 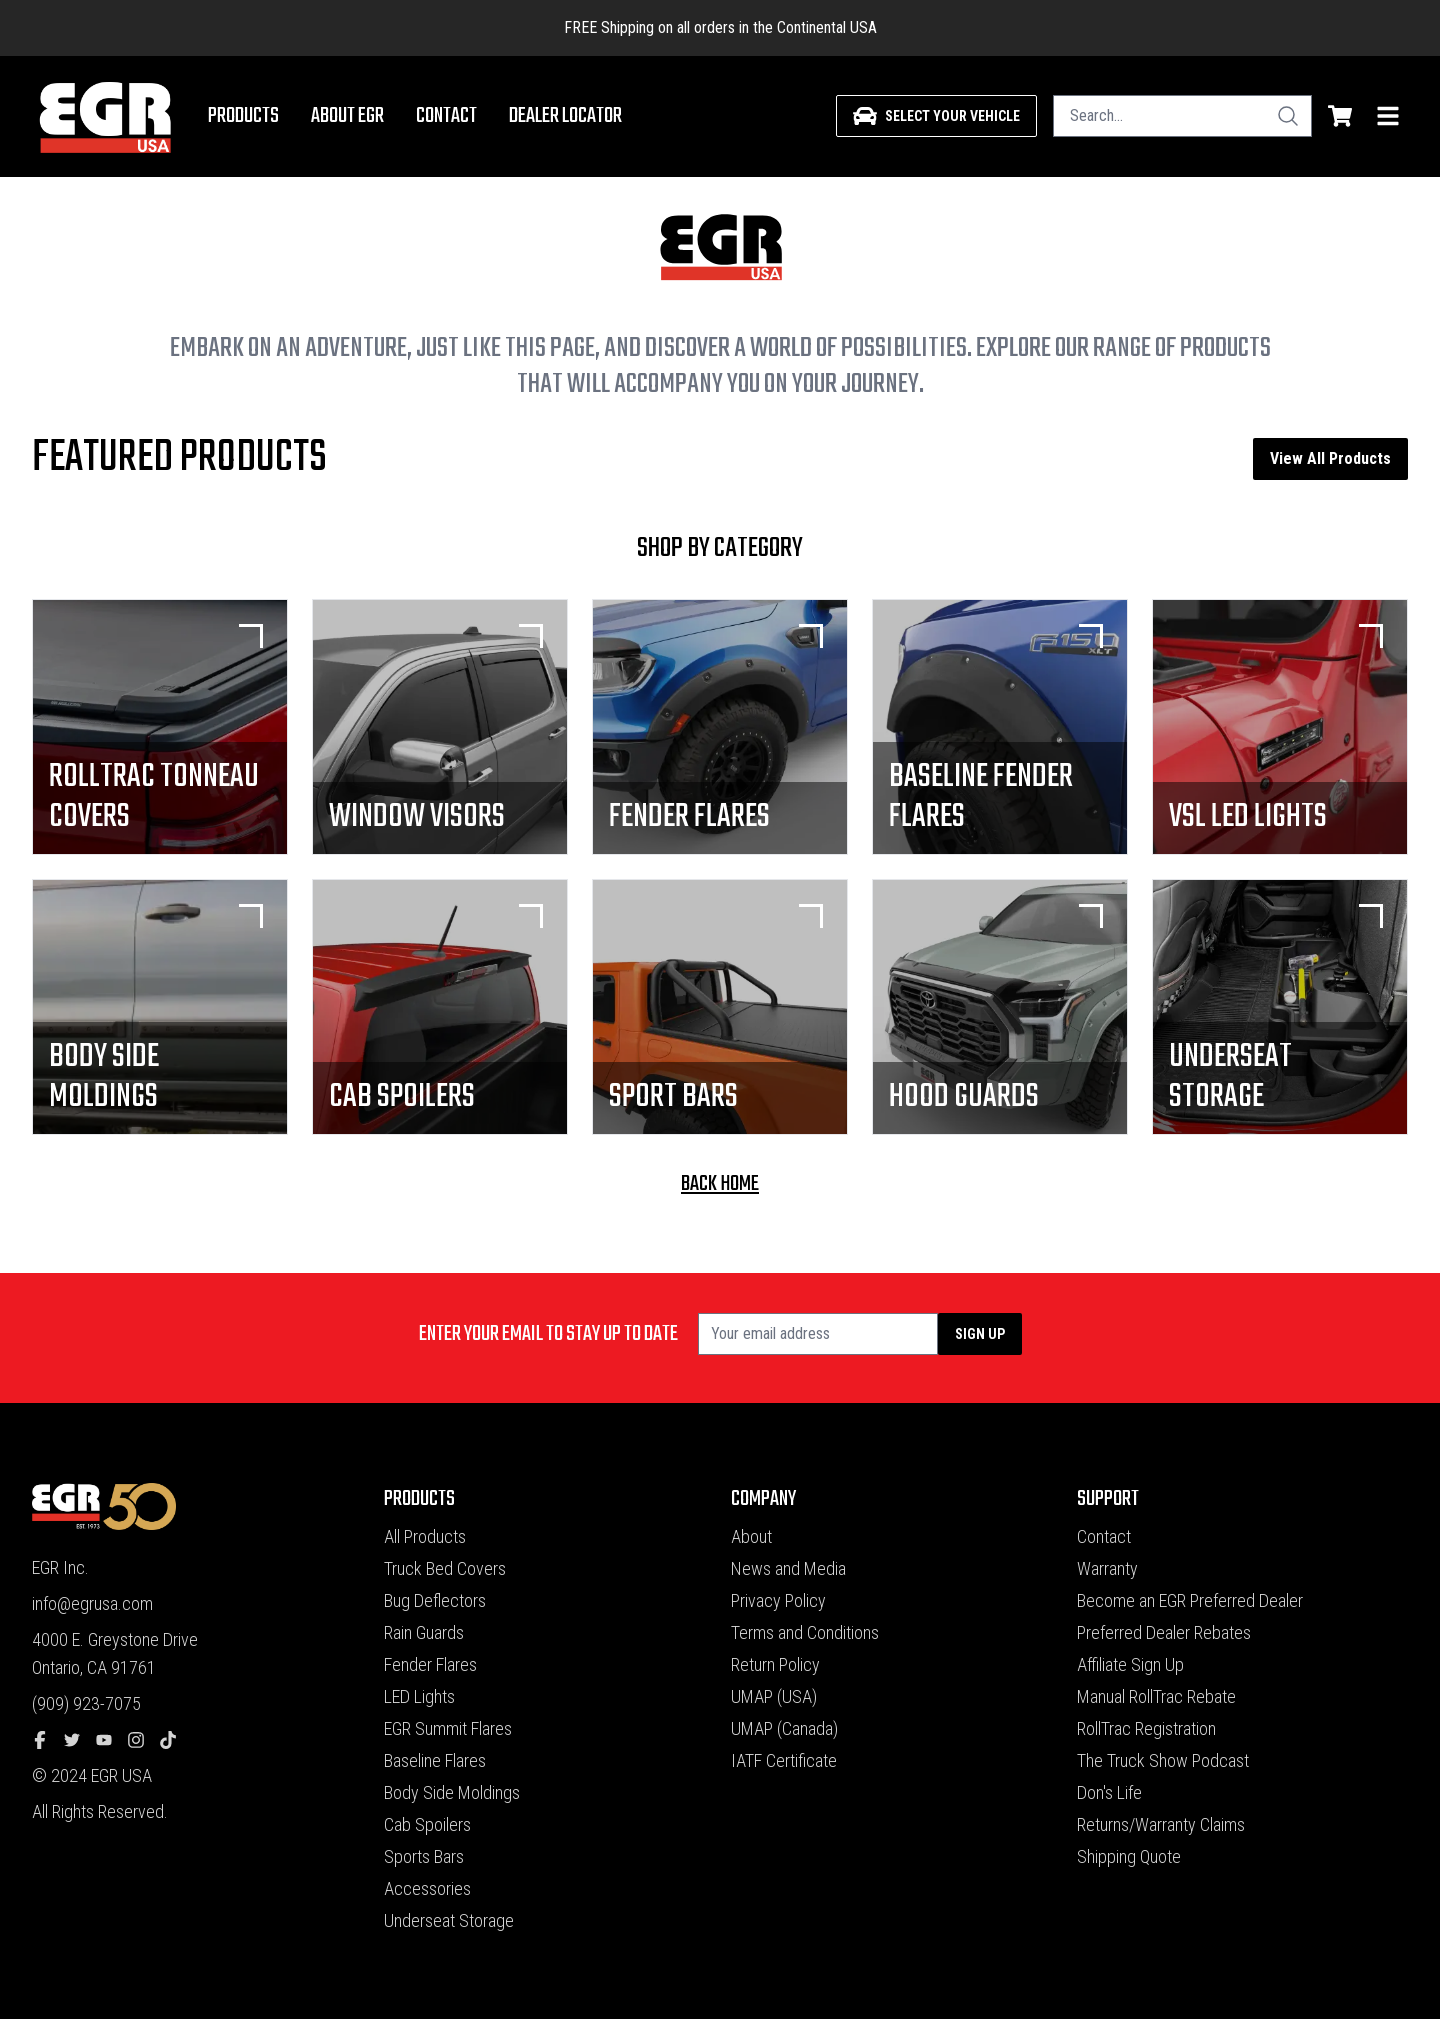 What do you see at coordinates (1146, 1728) in the screenshot?
I see `RollTrac Registration` at bounding box center [1146, 1728].